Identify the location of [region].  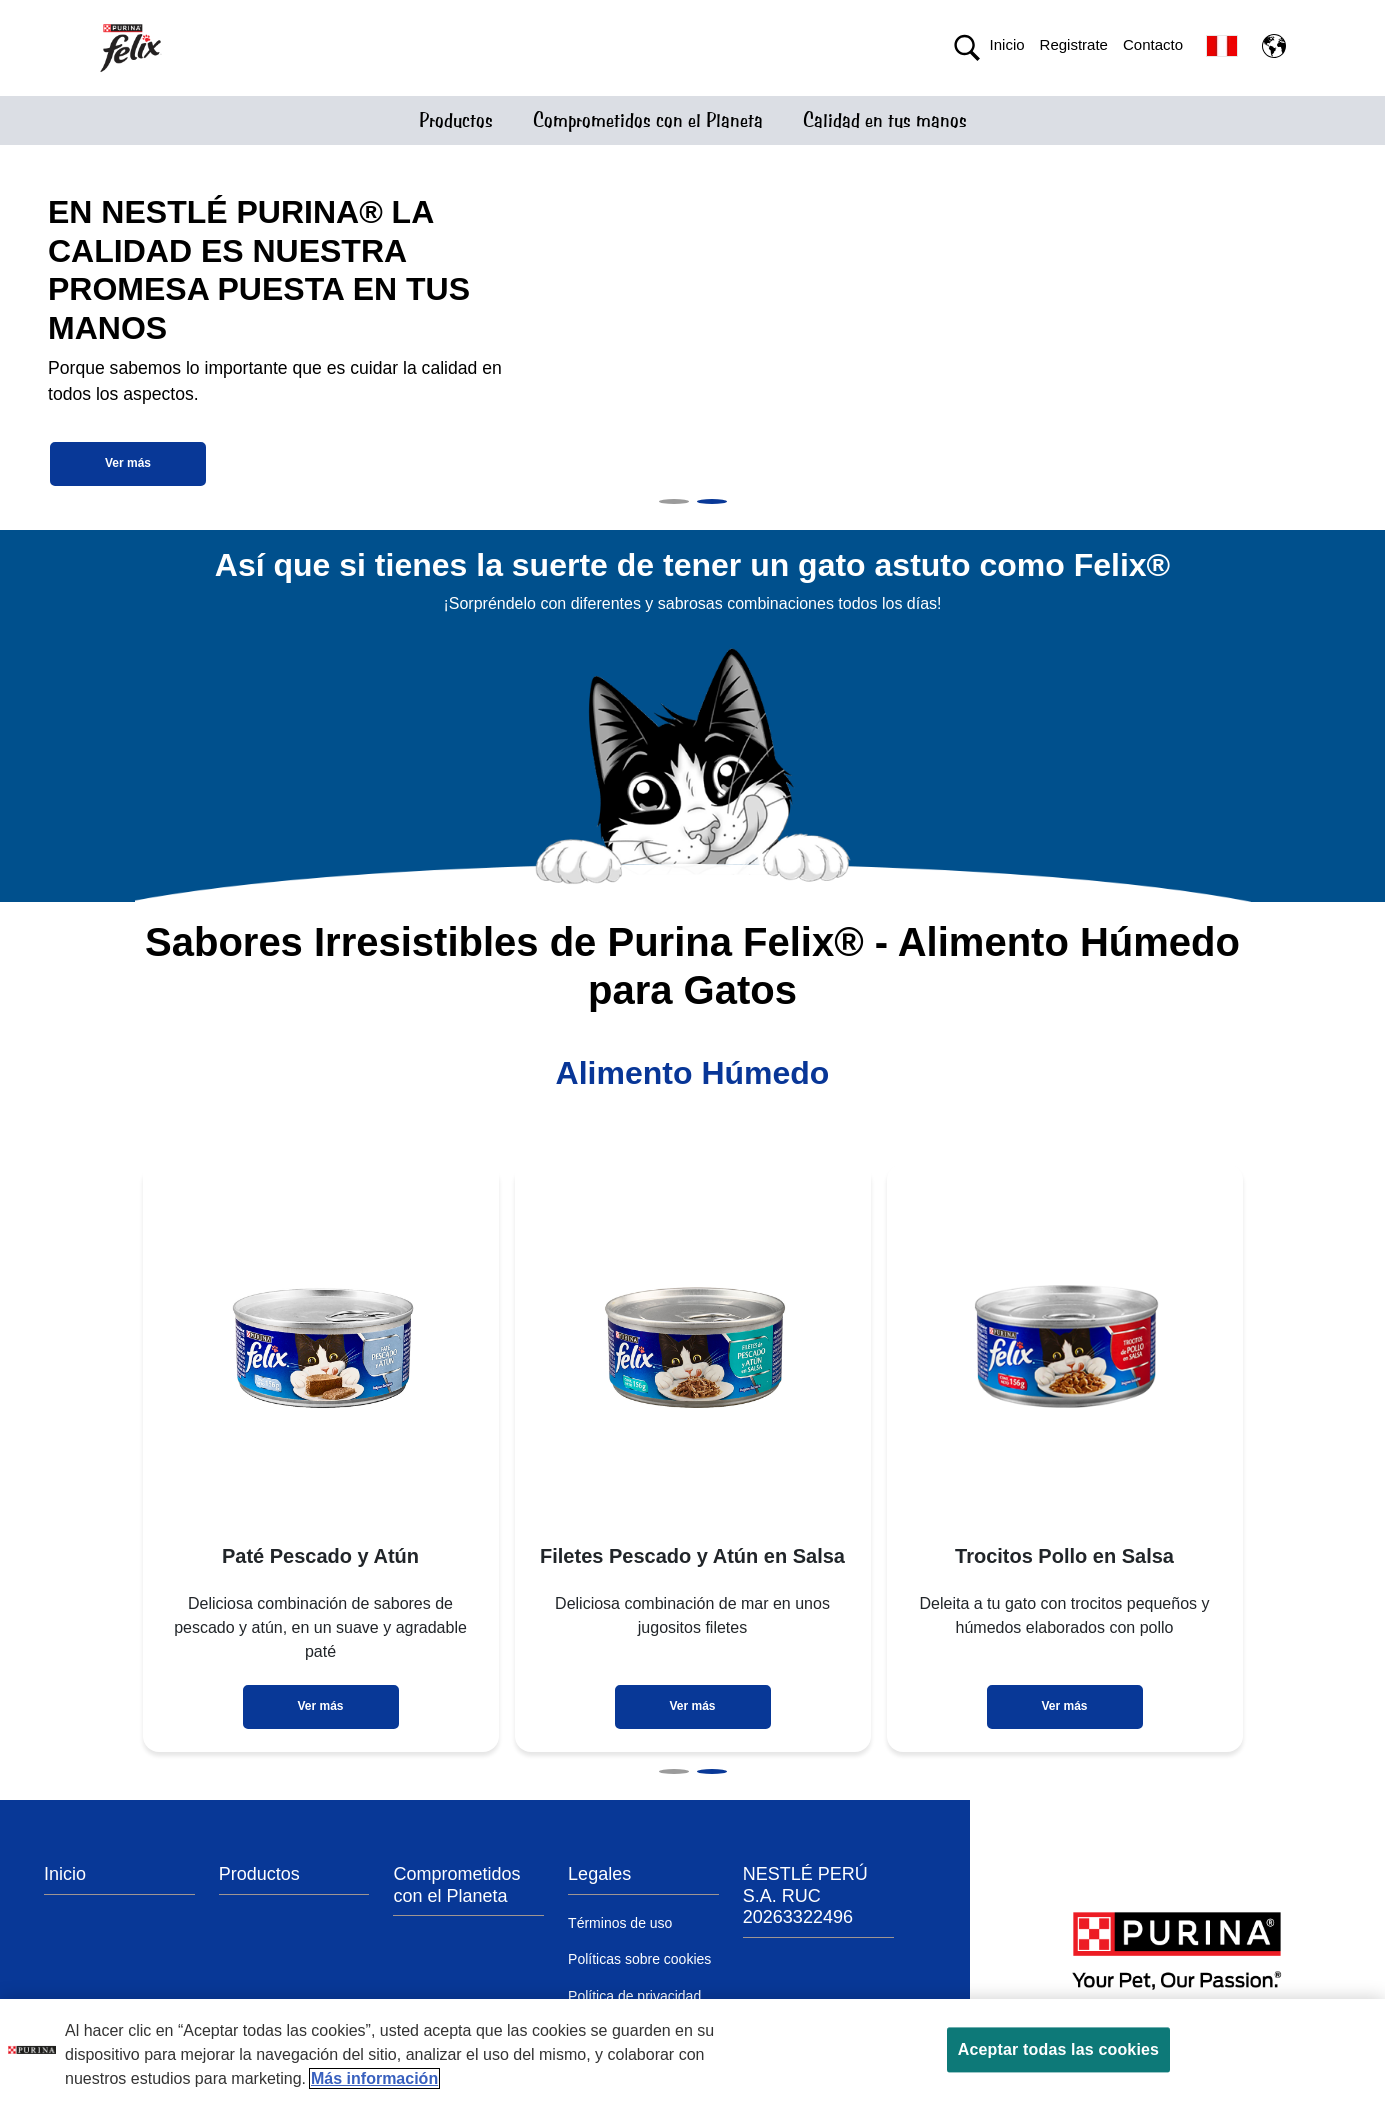
(692, 2050).